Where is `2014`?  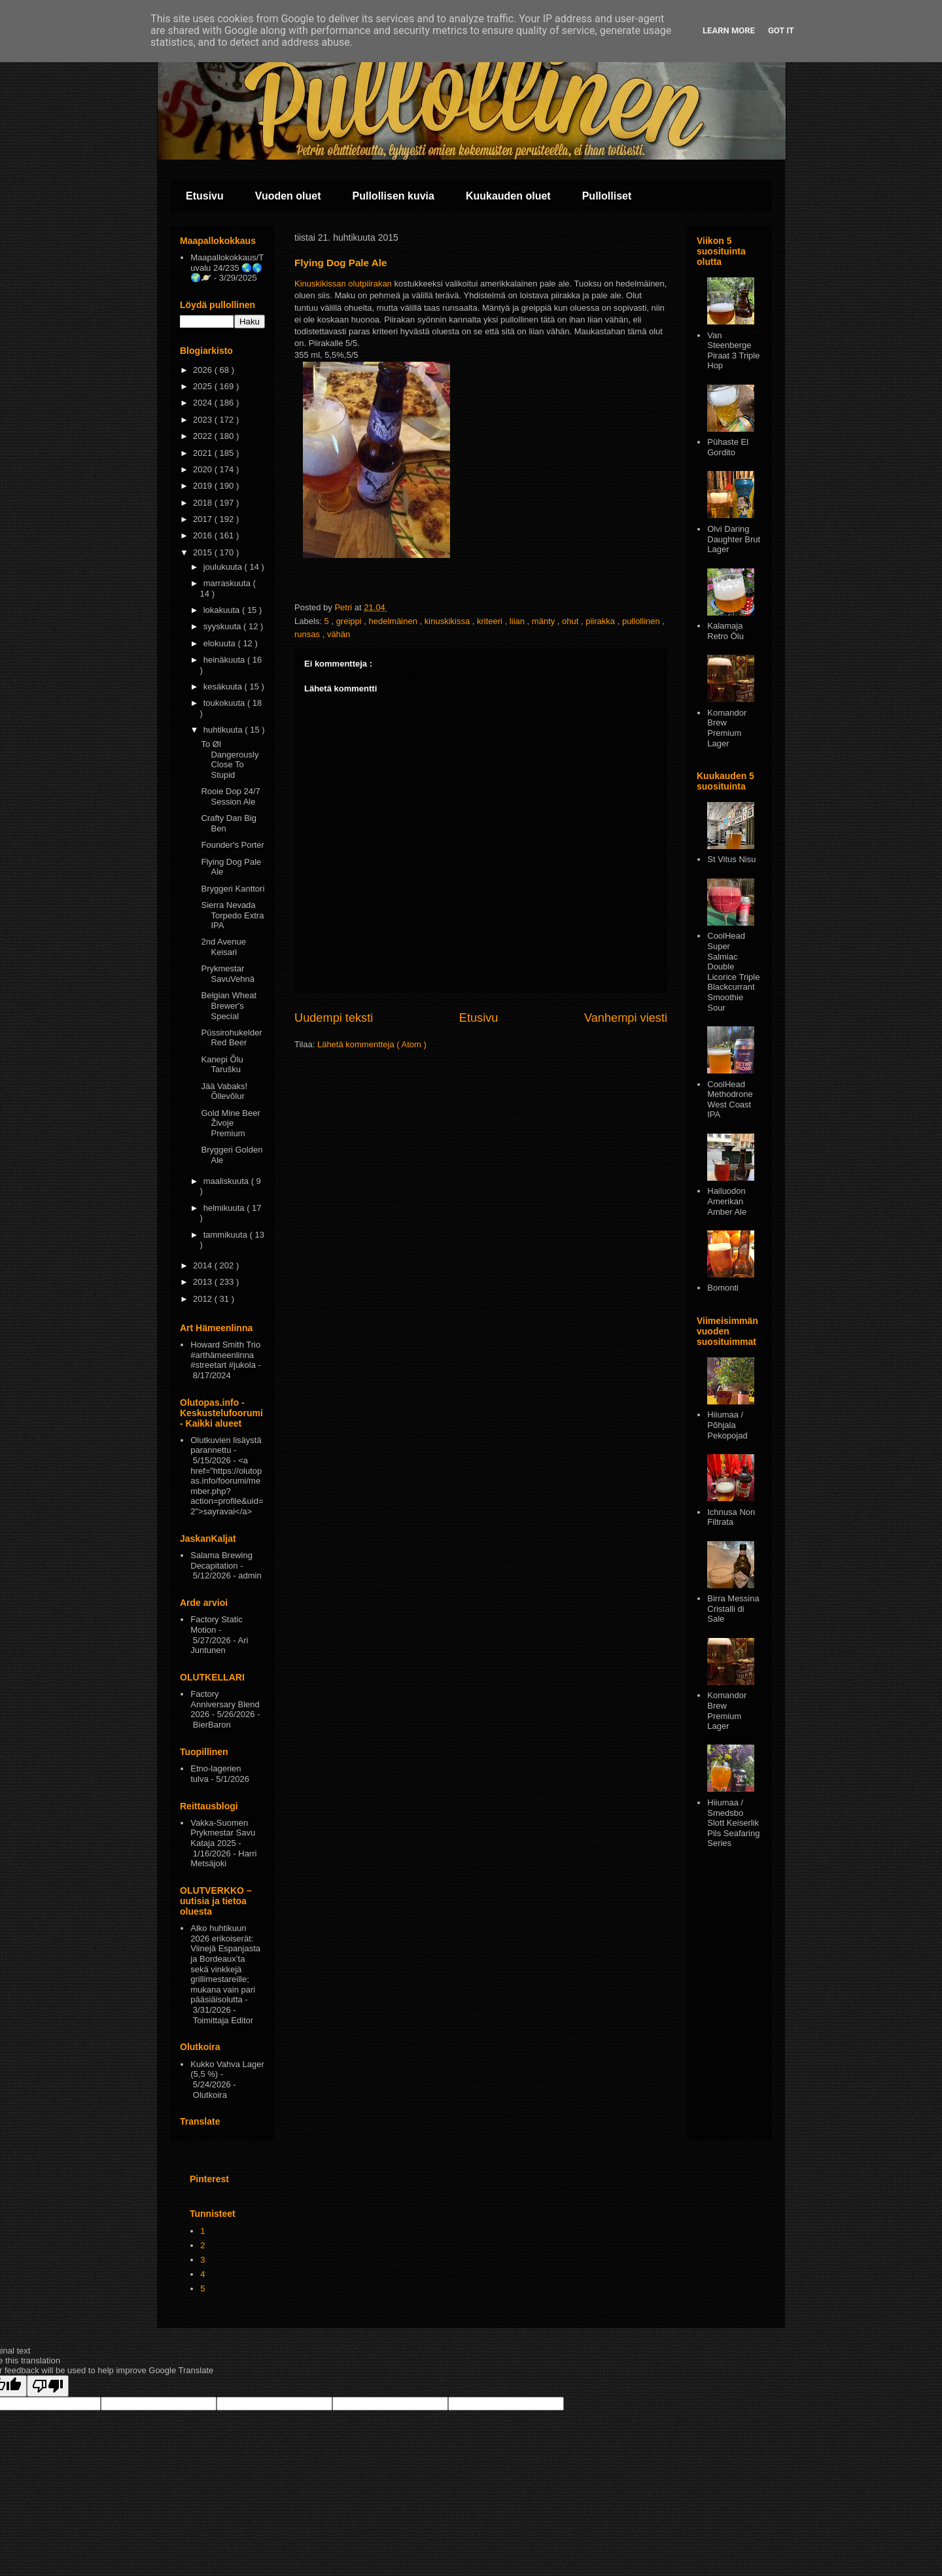 2014 is located at coordinates (204, 1265).